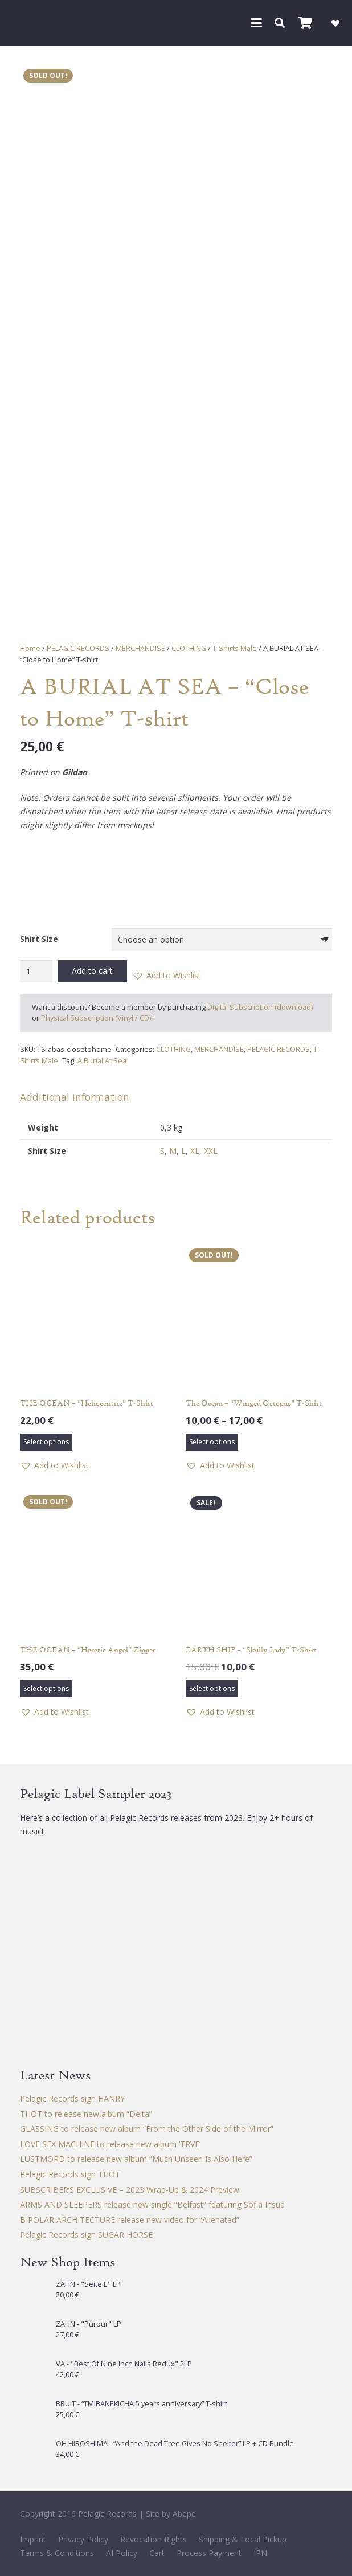  Describe the element at coordinates (36, 971) in the screenshot. I see `[Product quantity]` at that location.